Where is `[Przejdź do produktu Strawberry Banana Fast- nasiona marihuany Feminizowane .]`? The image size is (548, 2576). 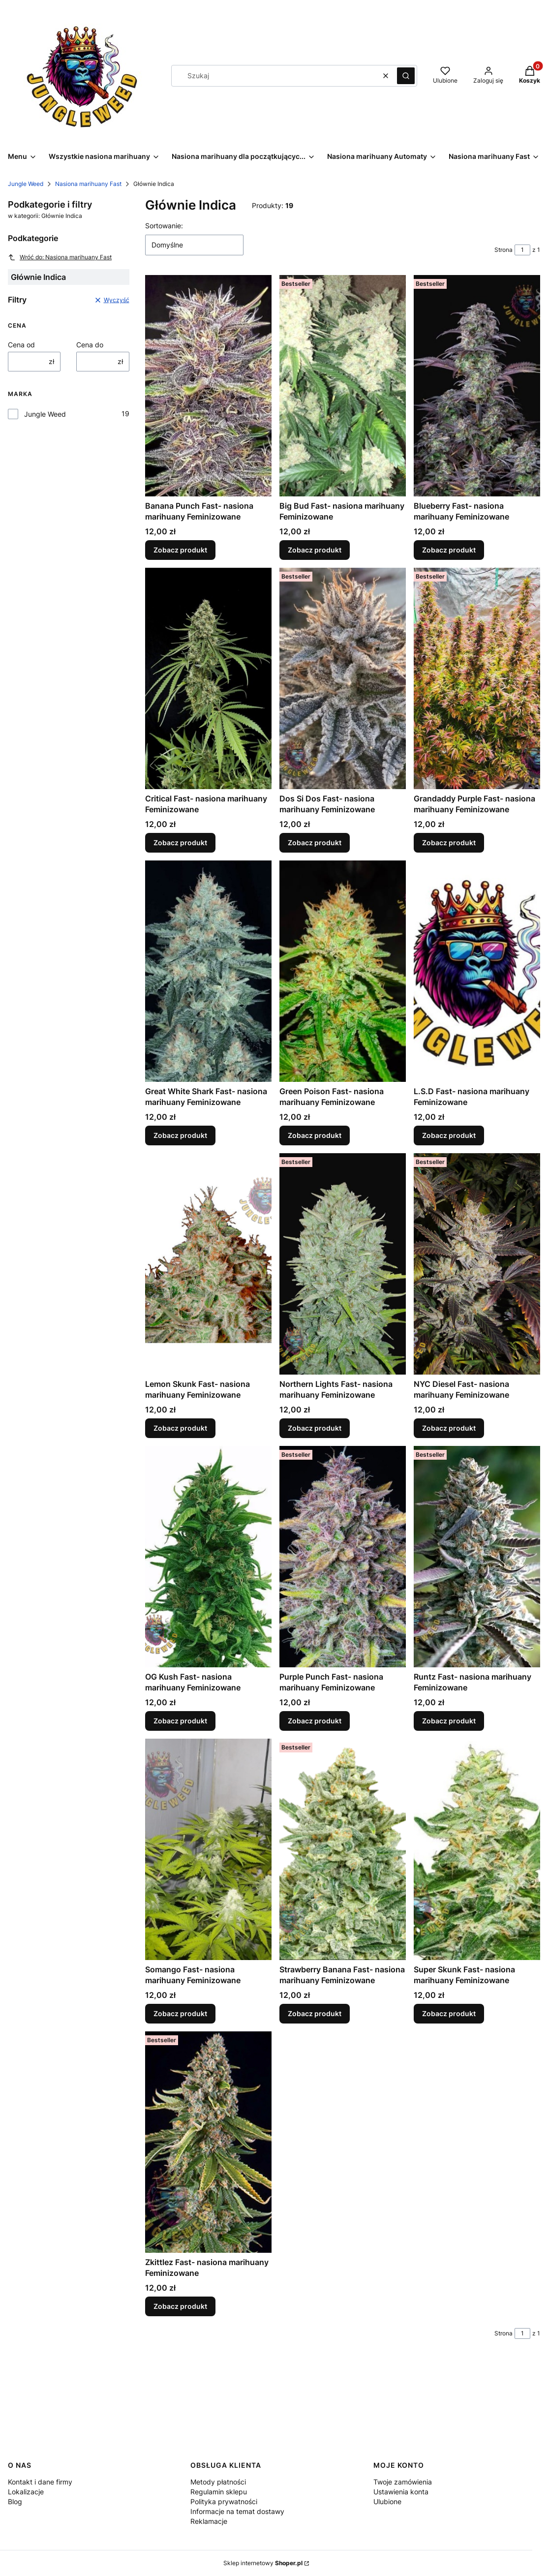 [Przejdź do produktu Strawberry Banana Fast- nasiona marihuany Feminizowane .] is located at coordinates (342, 1849).